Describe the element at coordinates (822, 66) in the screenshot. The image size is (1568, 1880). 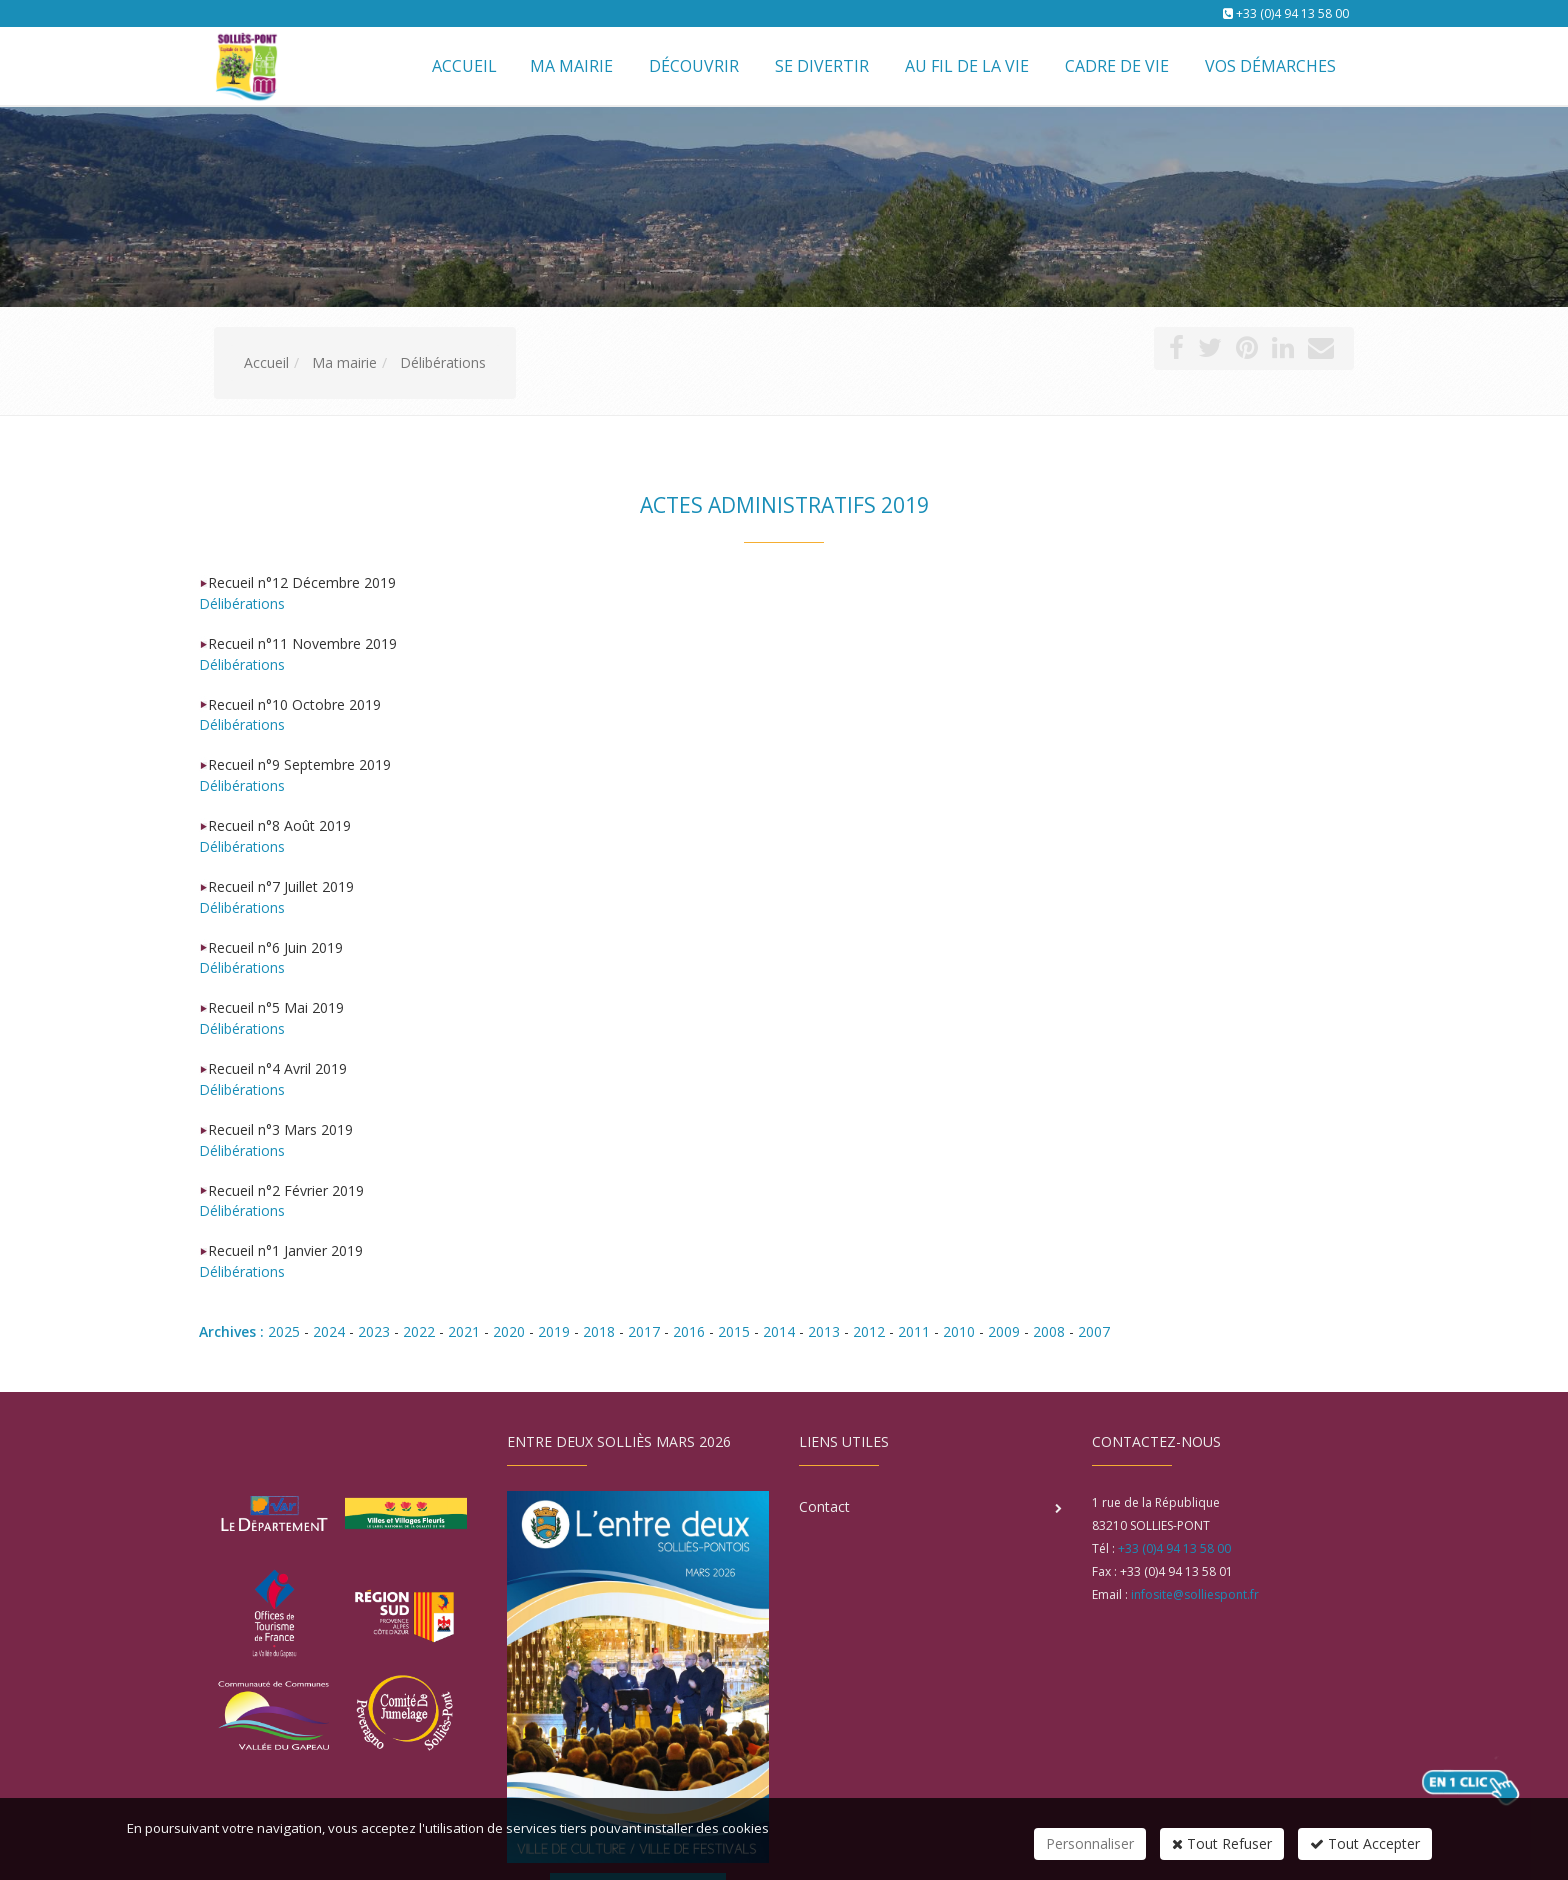
I see `Se divertir` at that location.